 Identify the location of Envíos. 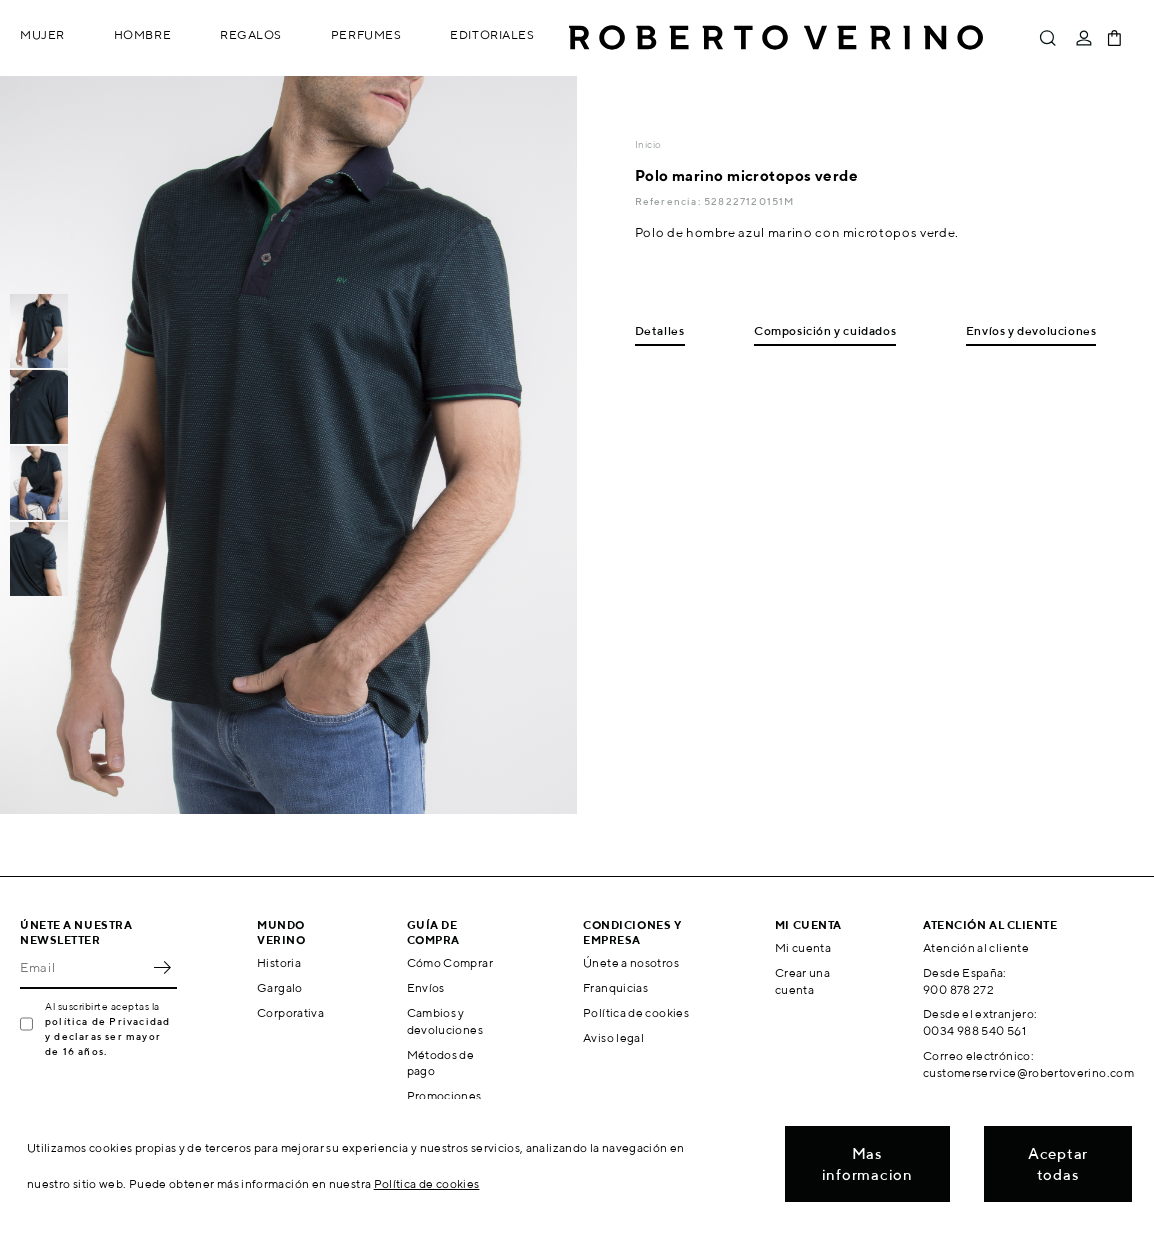
(426, 987).